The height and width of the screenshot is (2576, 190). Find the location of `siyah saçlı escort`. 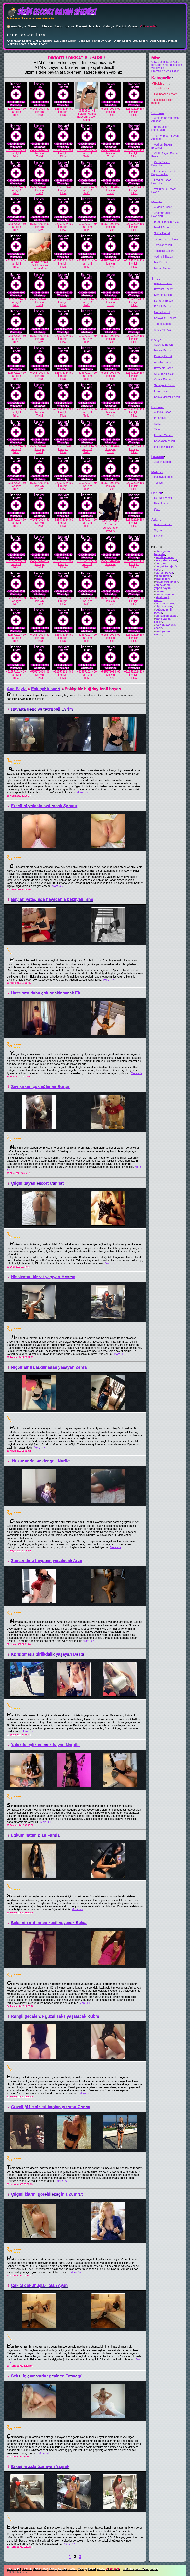

siyah saçlı escort is located at coordinates (161, 599).